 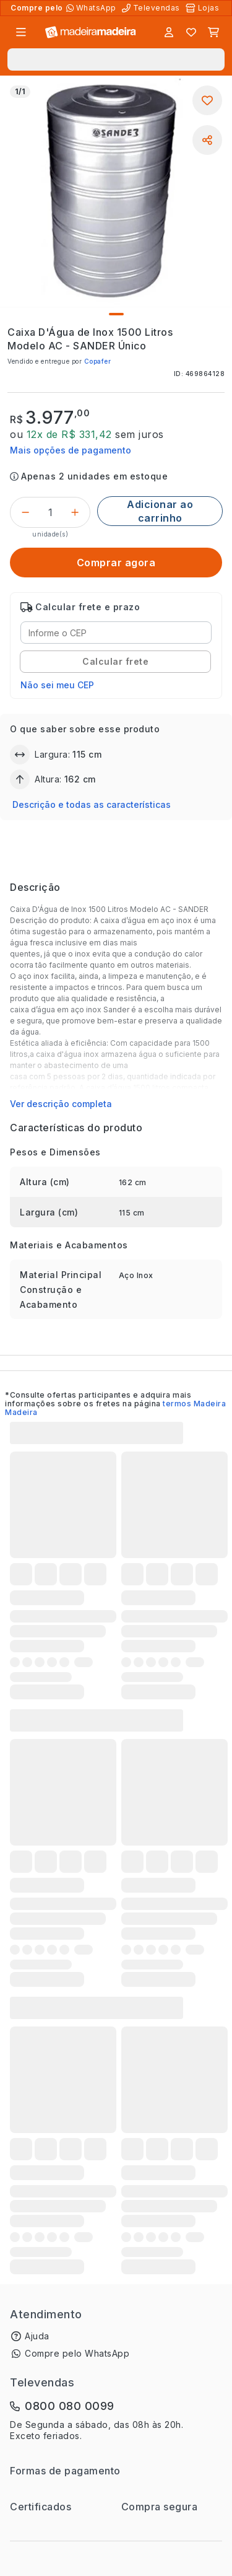 I want to click on [Quantidade do produto], so click(x=50, y=512).